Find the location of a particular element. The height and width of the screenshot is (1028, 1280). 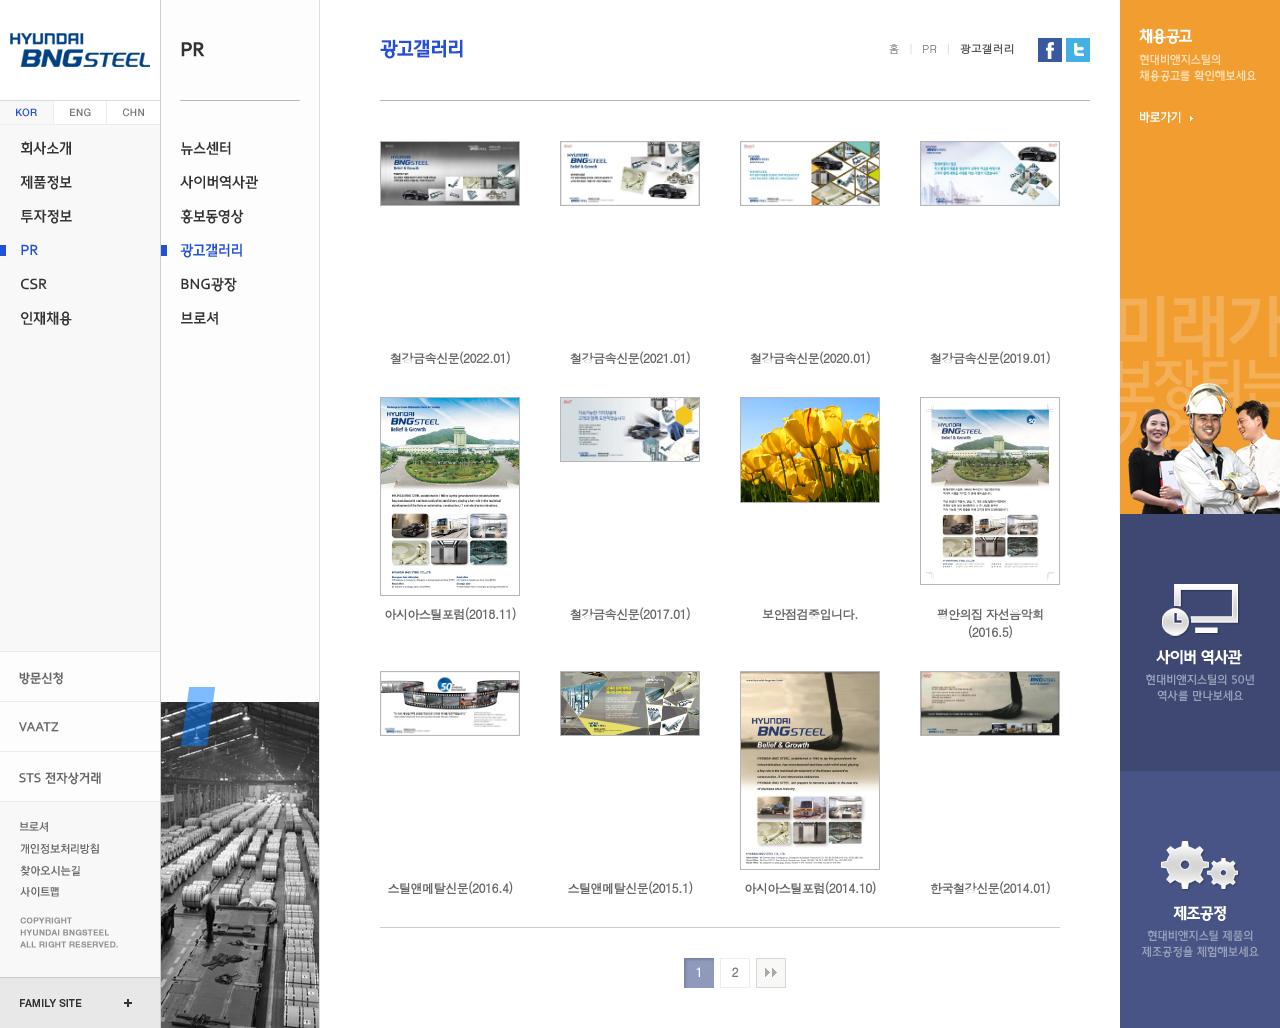

STS 전자상거래 is located at coordinates (80, 776).